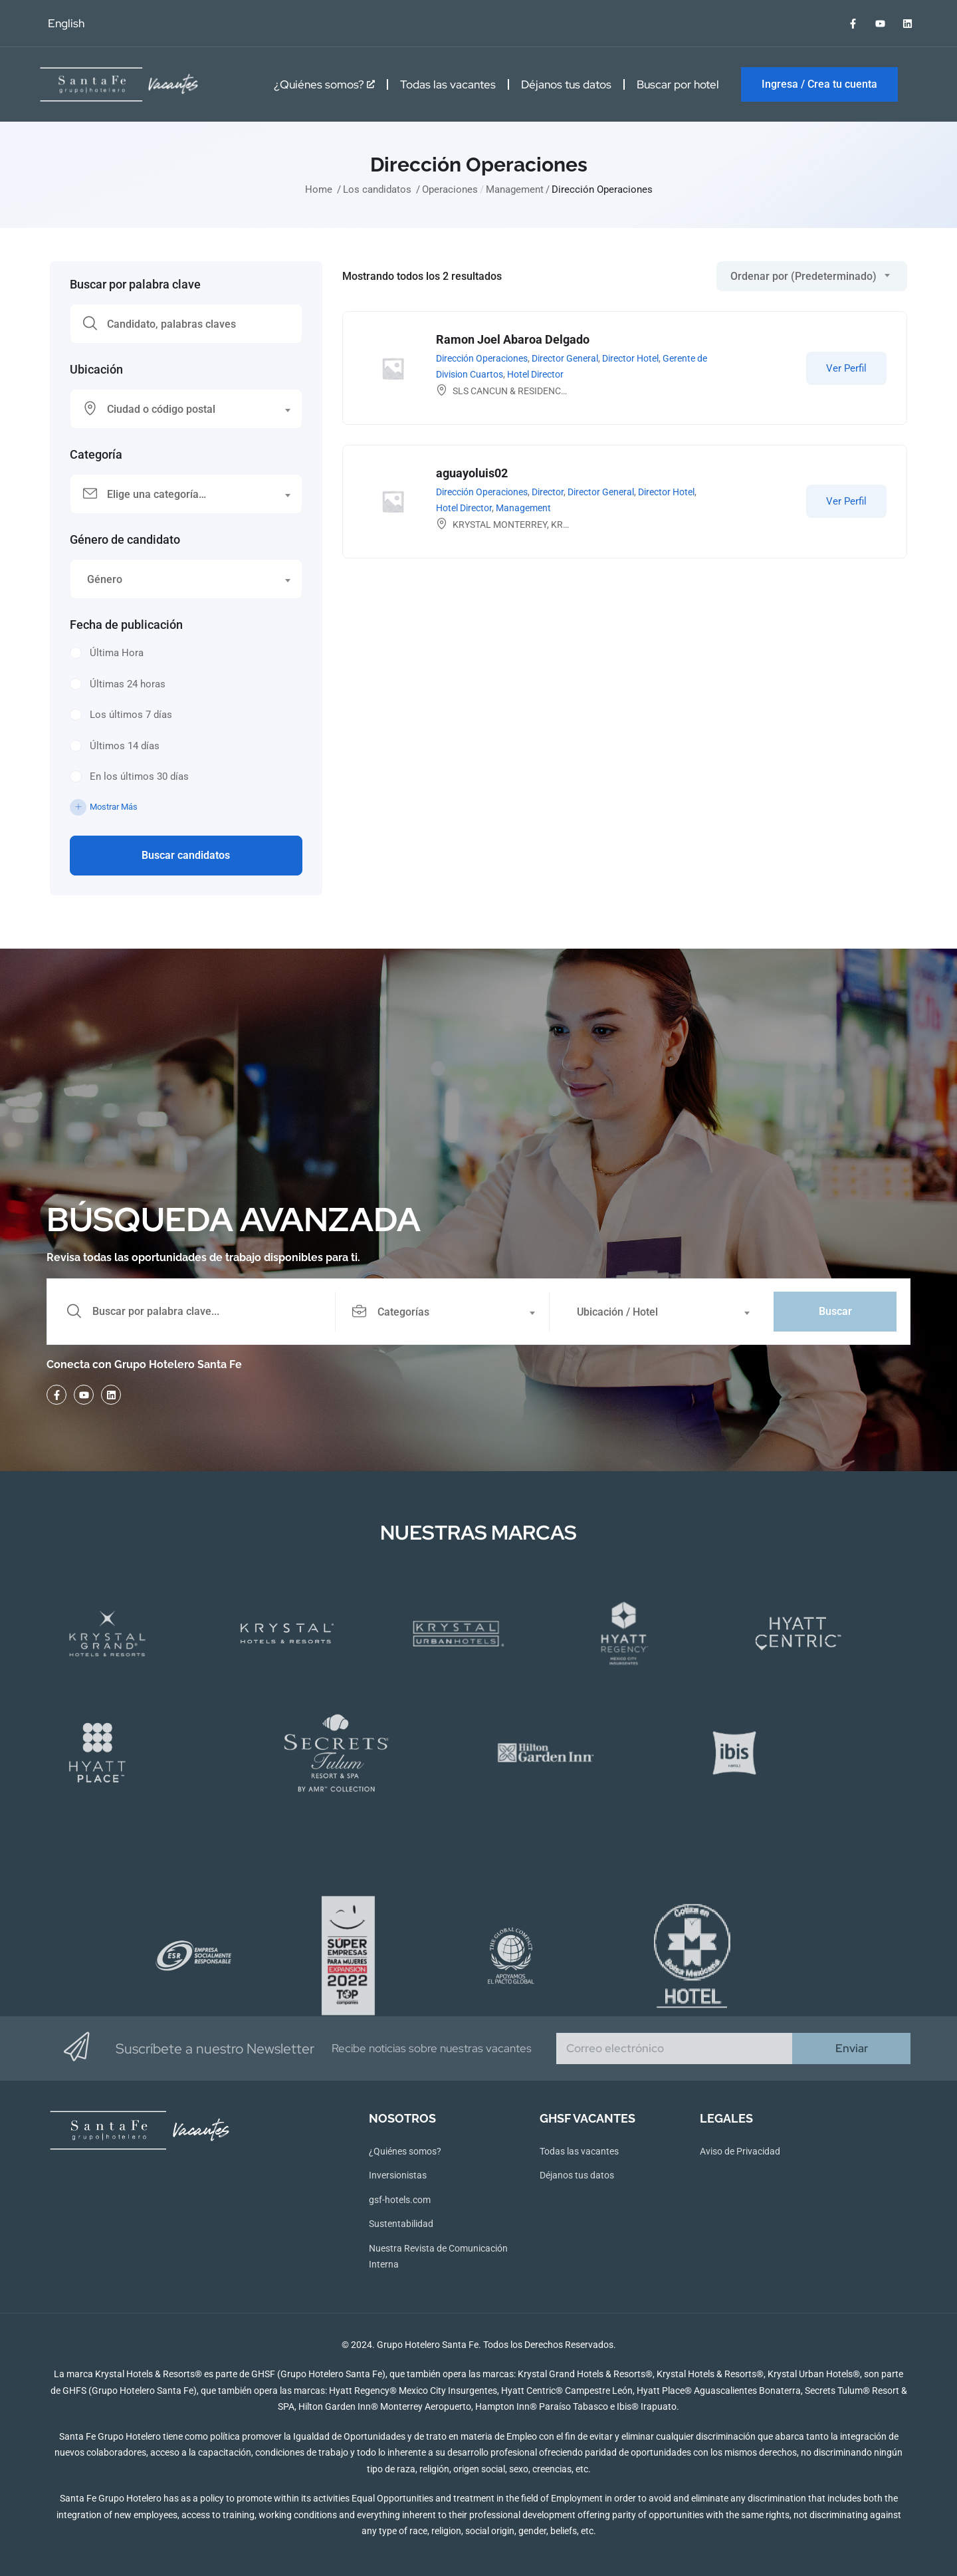  I want to click on Últimos 14 días, so click(125, 746).